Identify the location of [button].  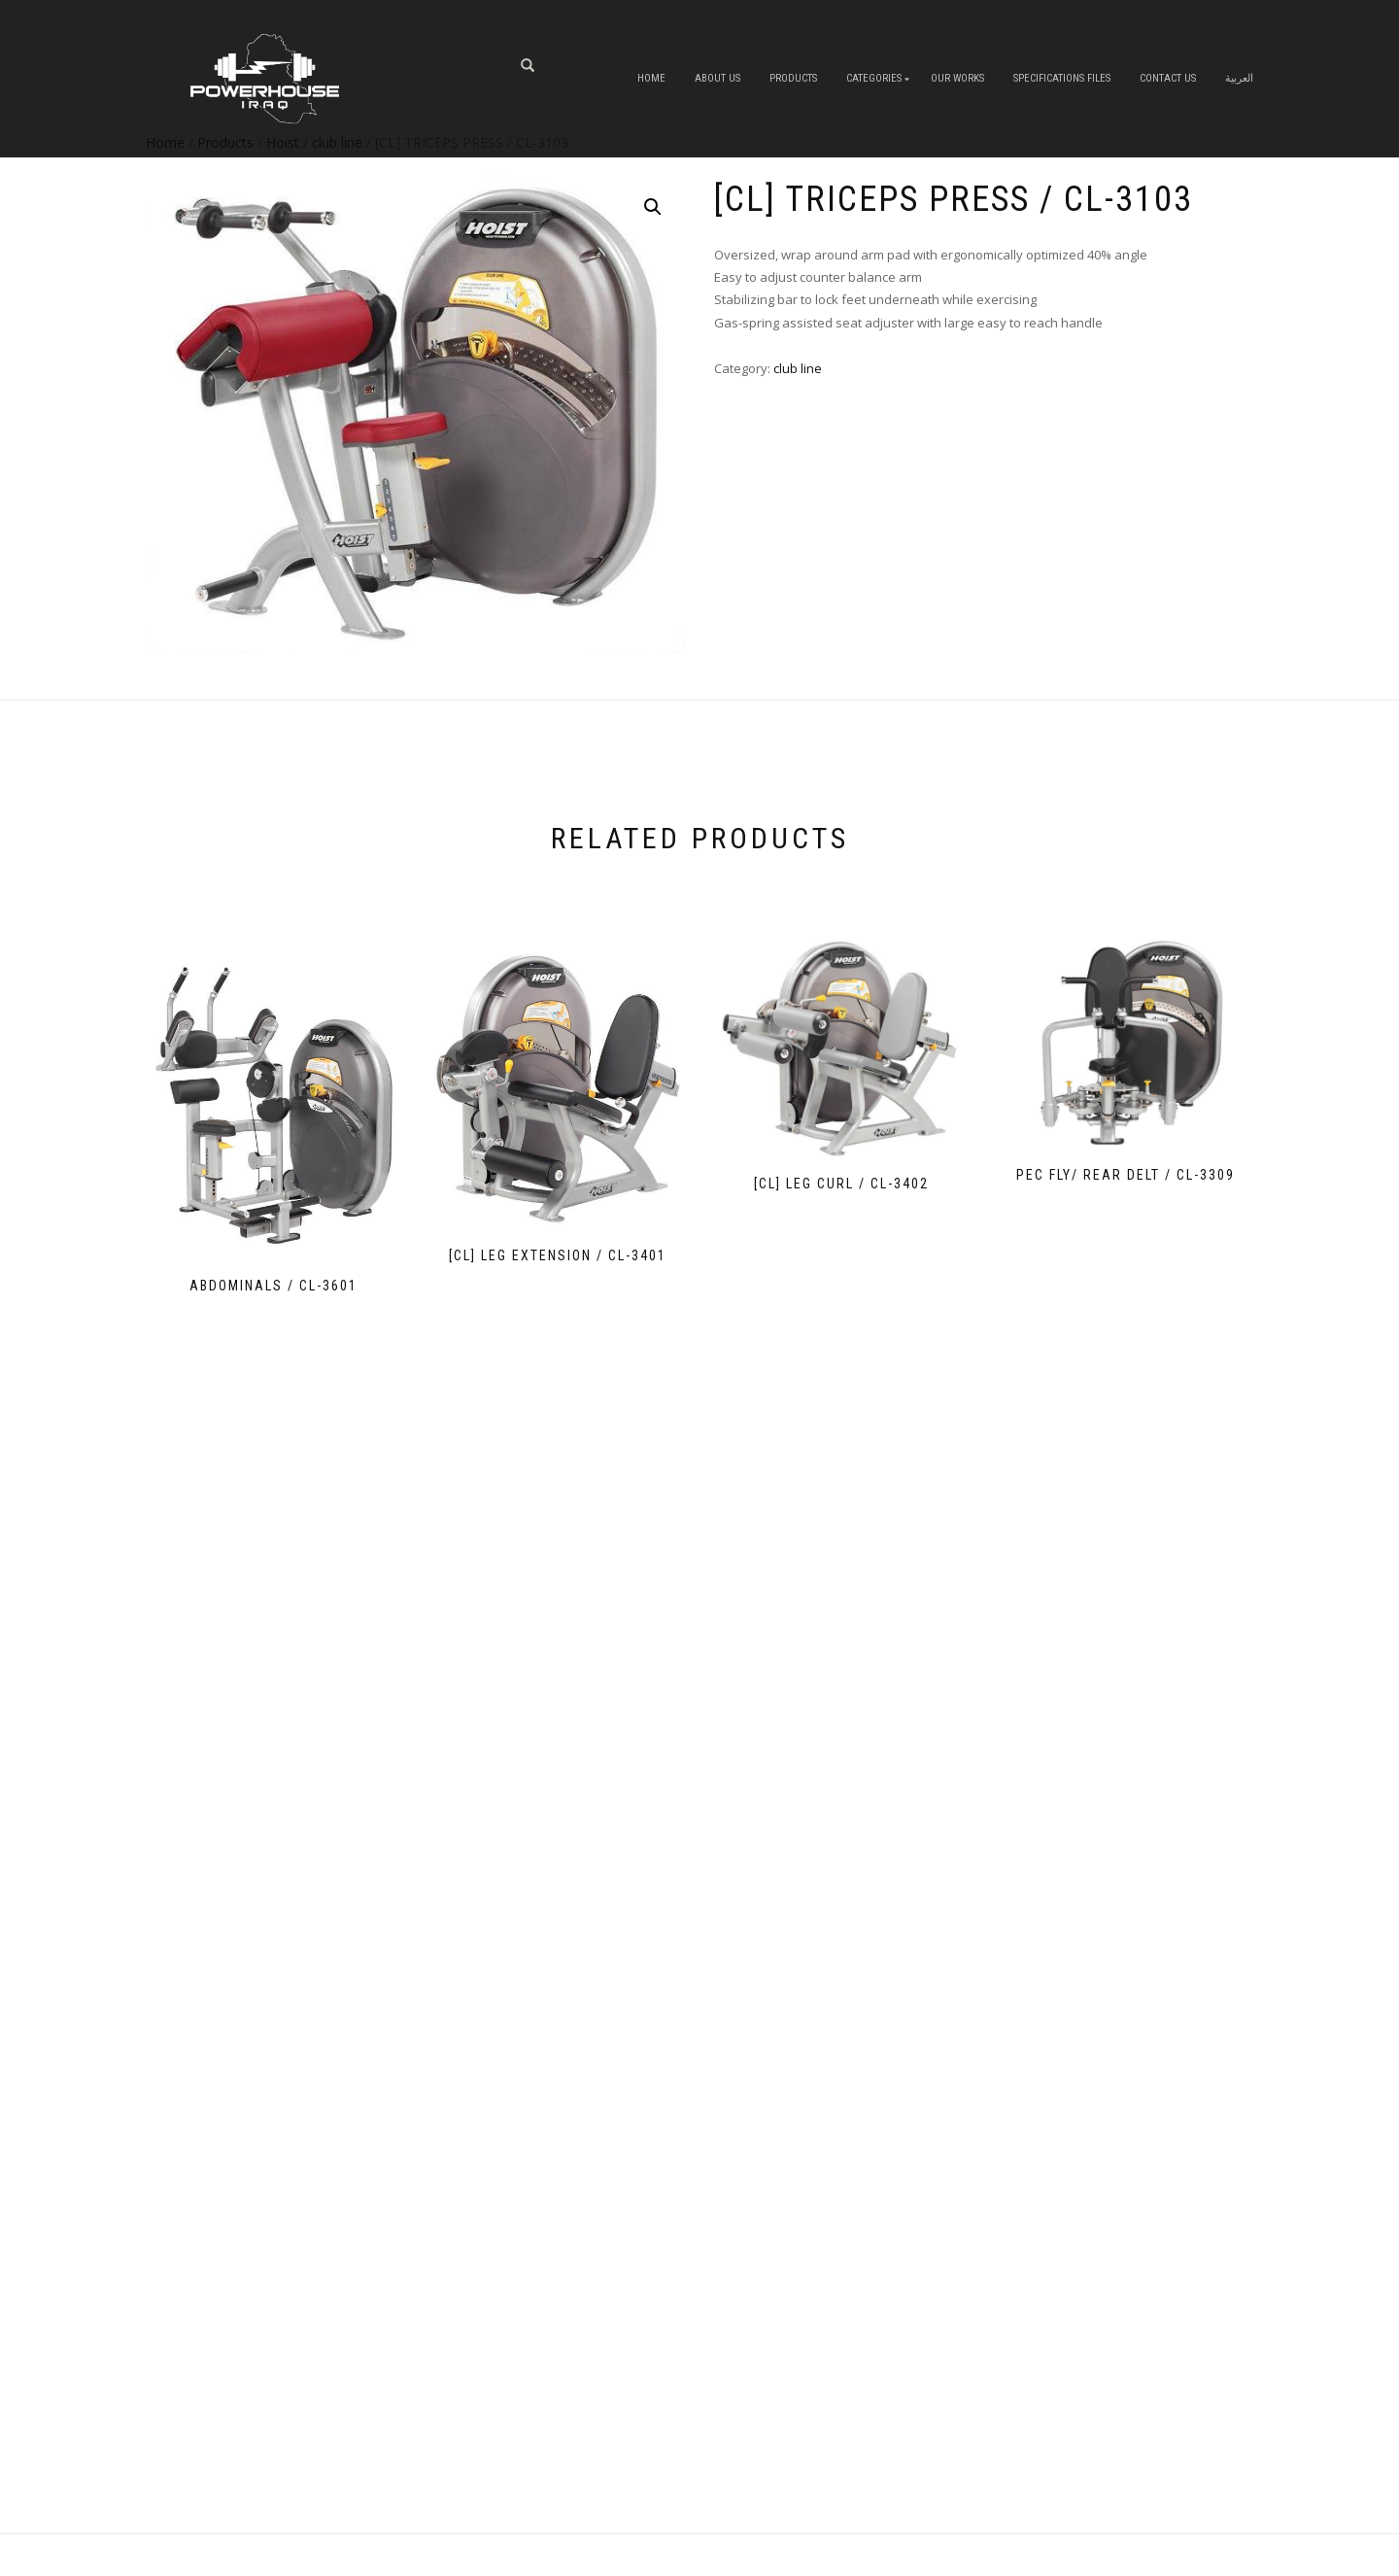
(652, 206).